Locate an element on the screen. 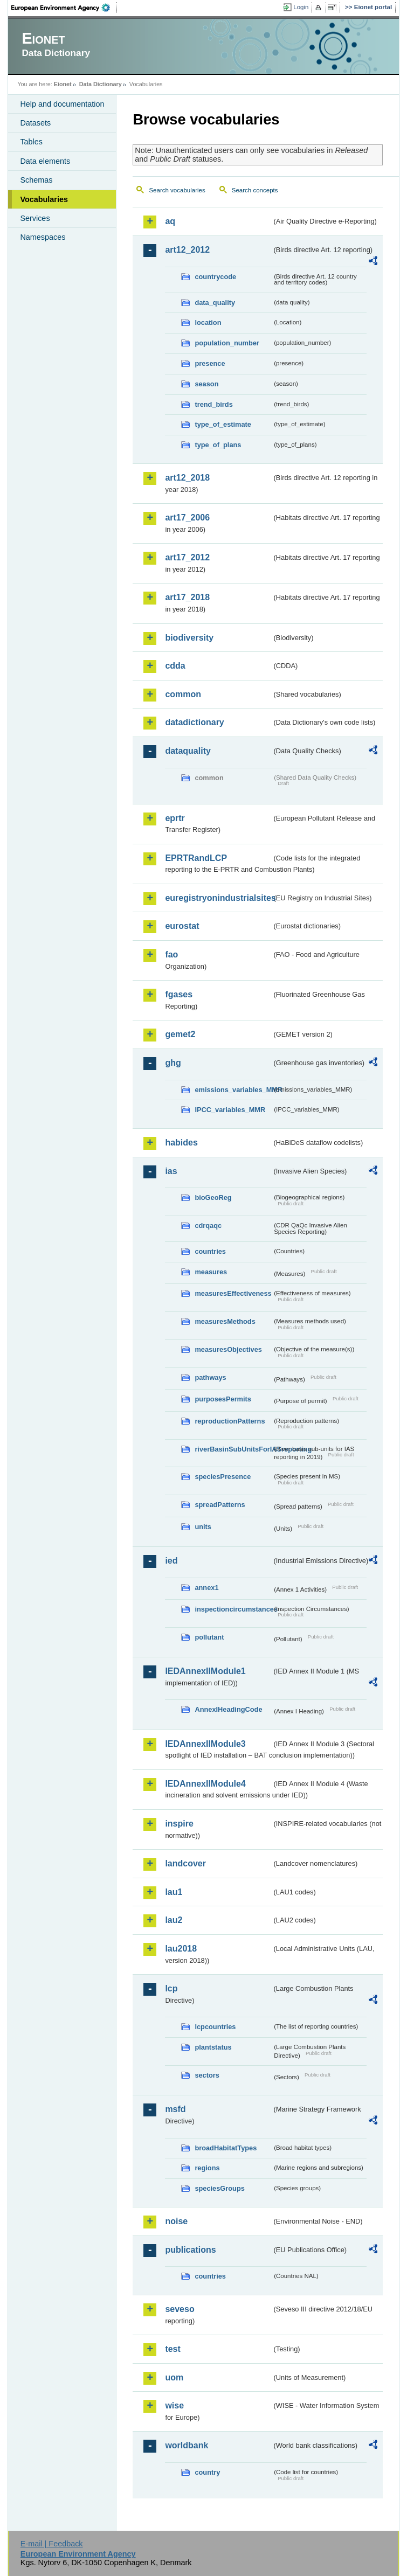  EEA is located at coordinates (64, 7).